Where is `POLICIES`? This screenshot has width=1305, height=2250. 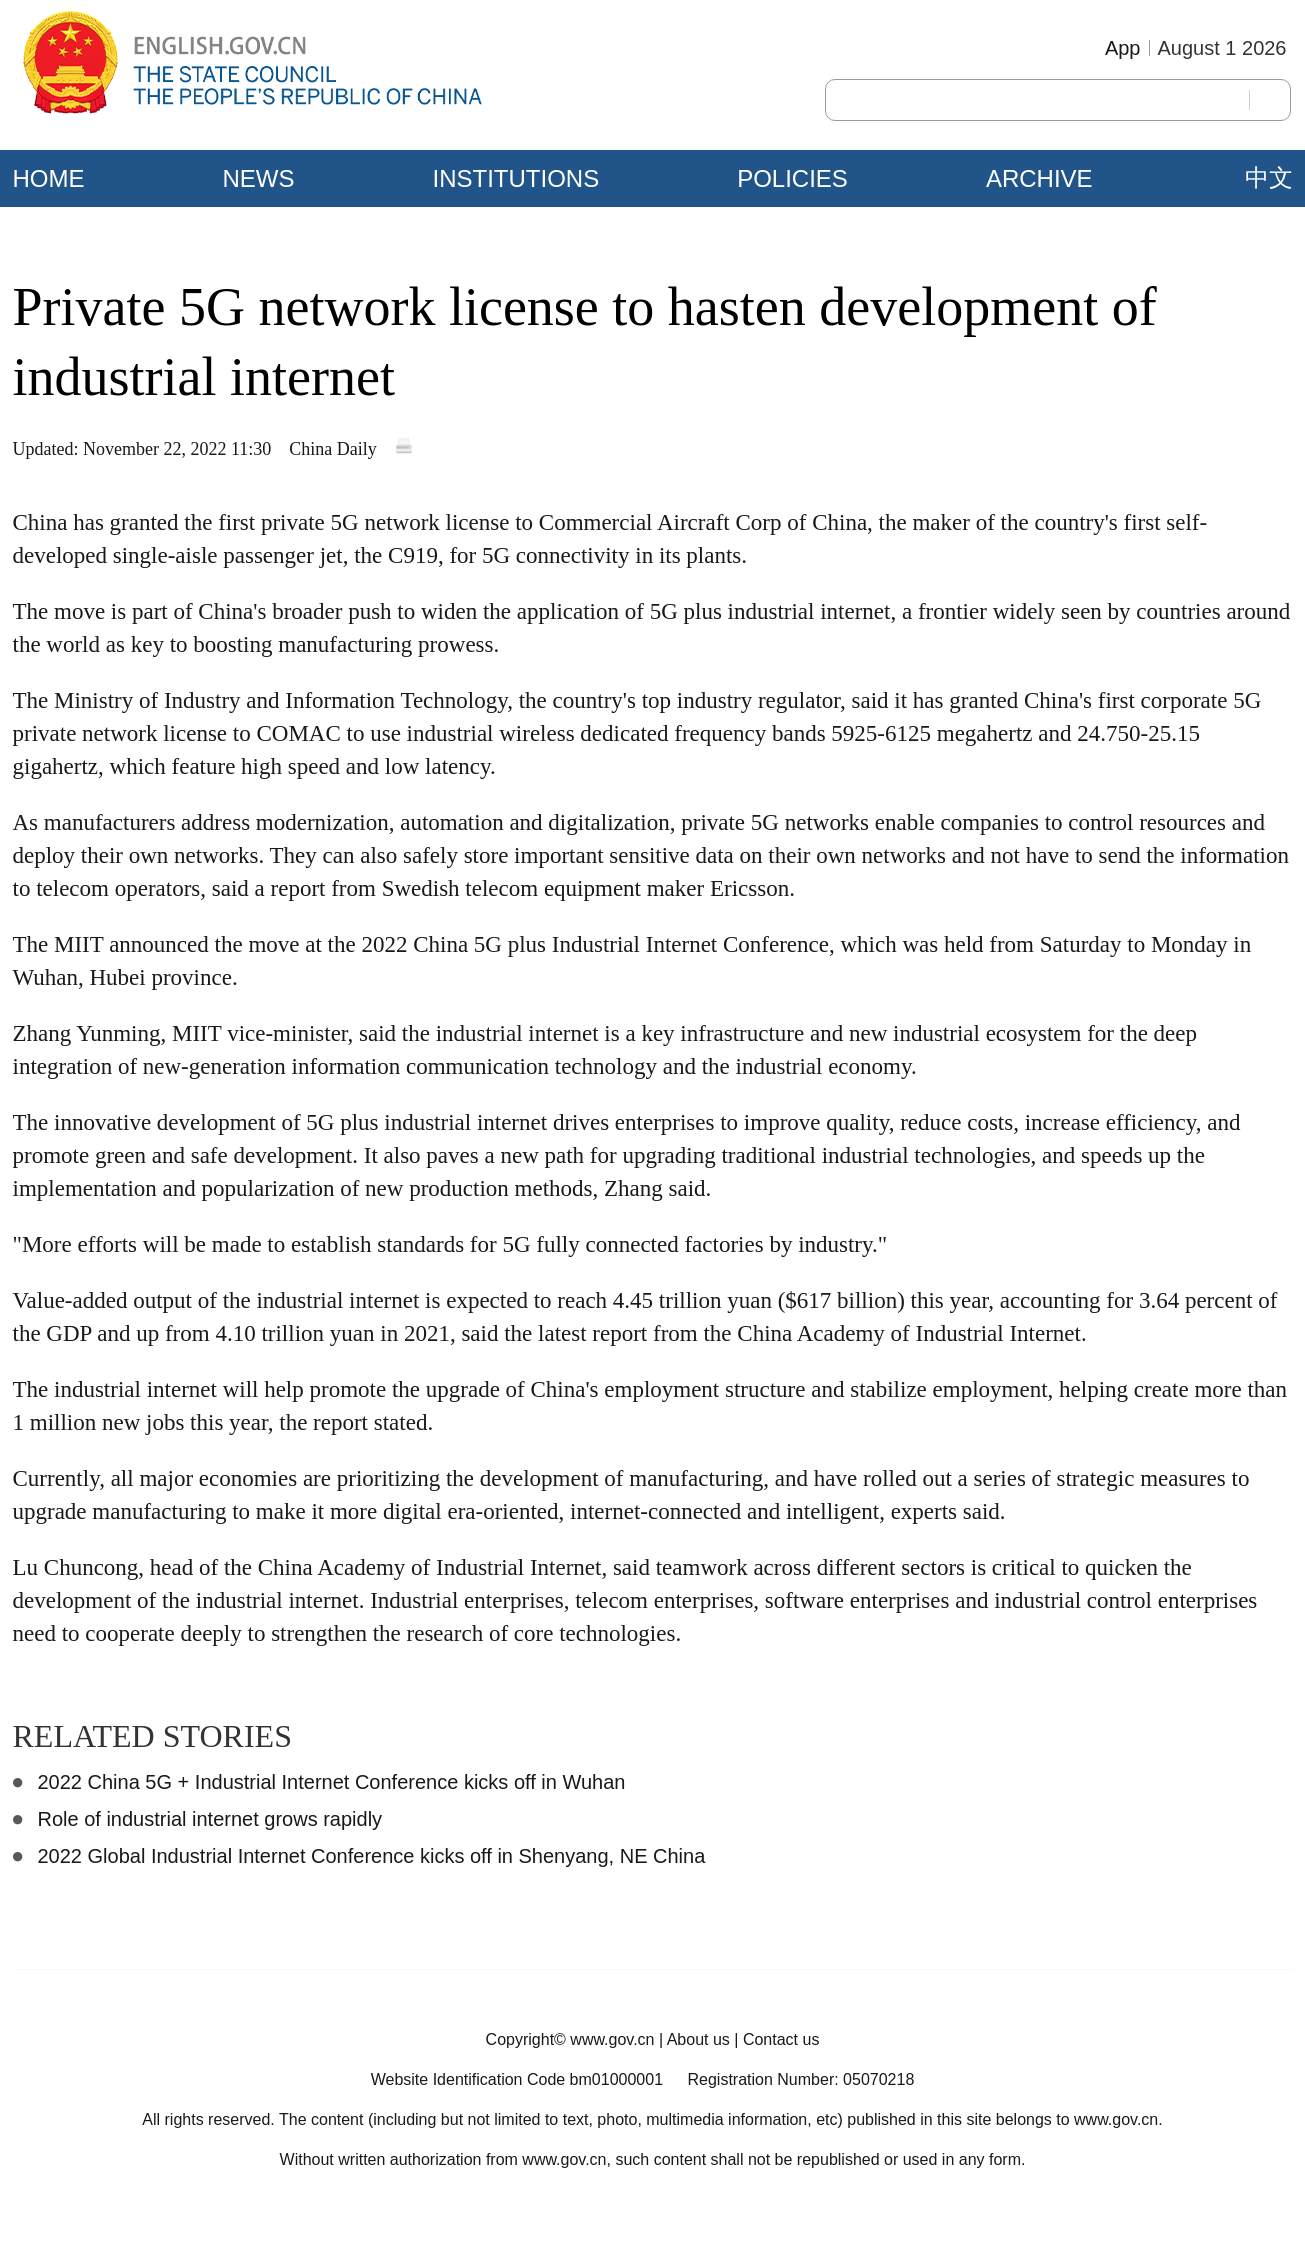
POLICIES is located at coordinates (792, 178).